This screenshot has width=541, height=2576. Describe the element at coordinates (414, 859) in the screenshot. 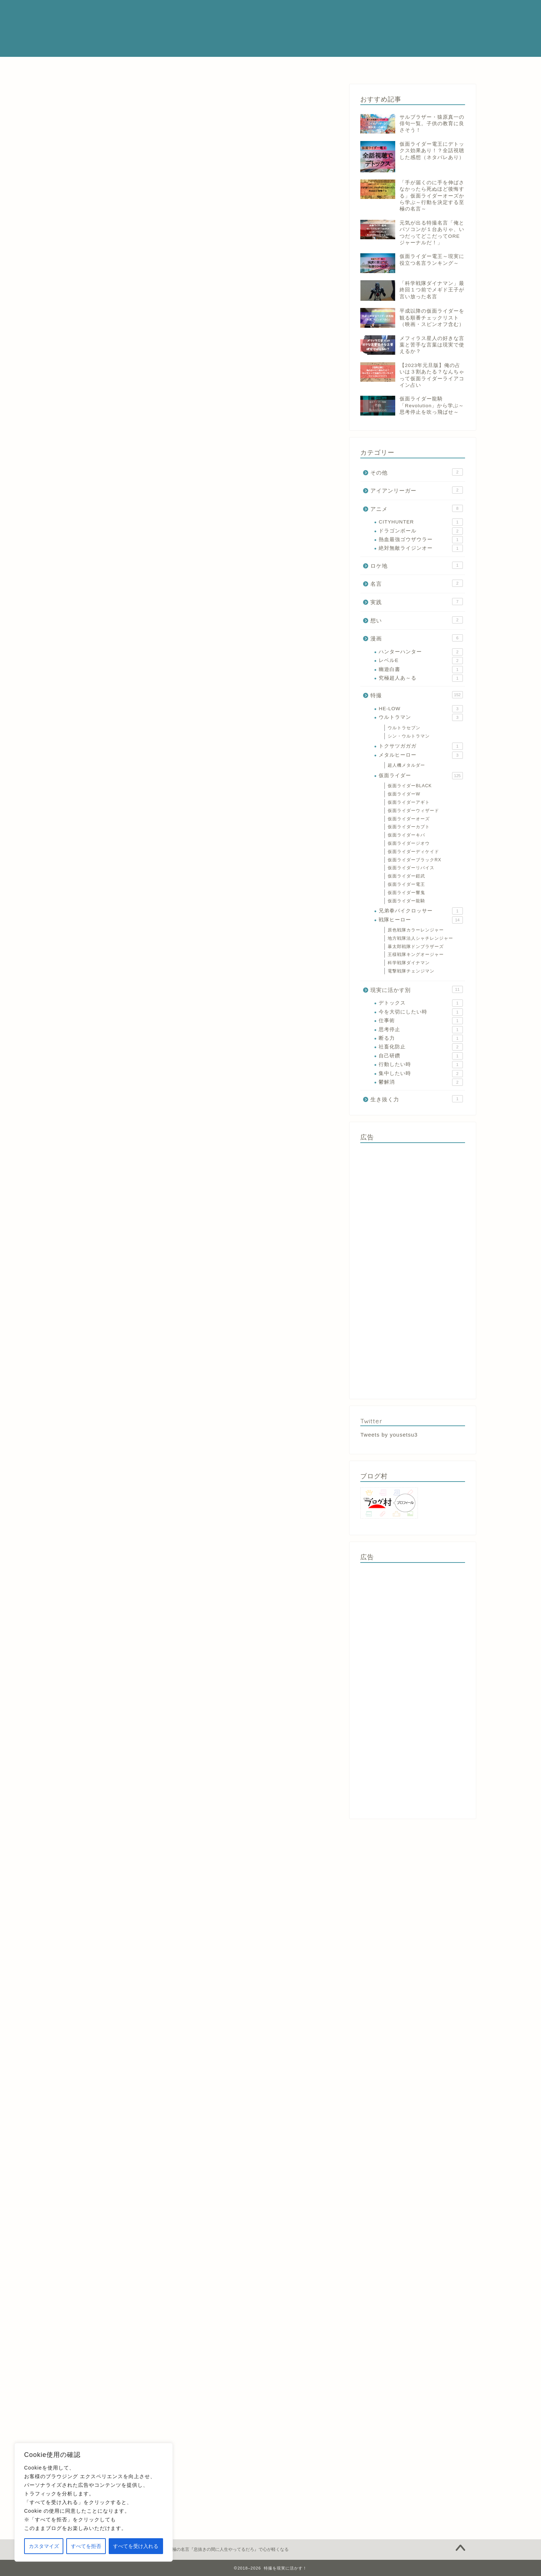

I see `仮面ライダーブラックRX` at that location.